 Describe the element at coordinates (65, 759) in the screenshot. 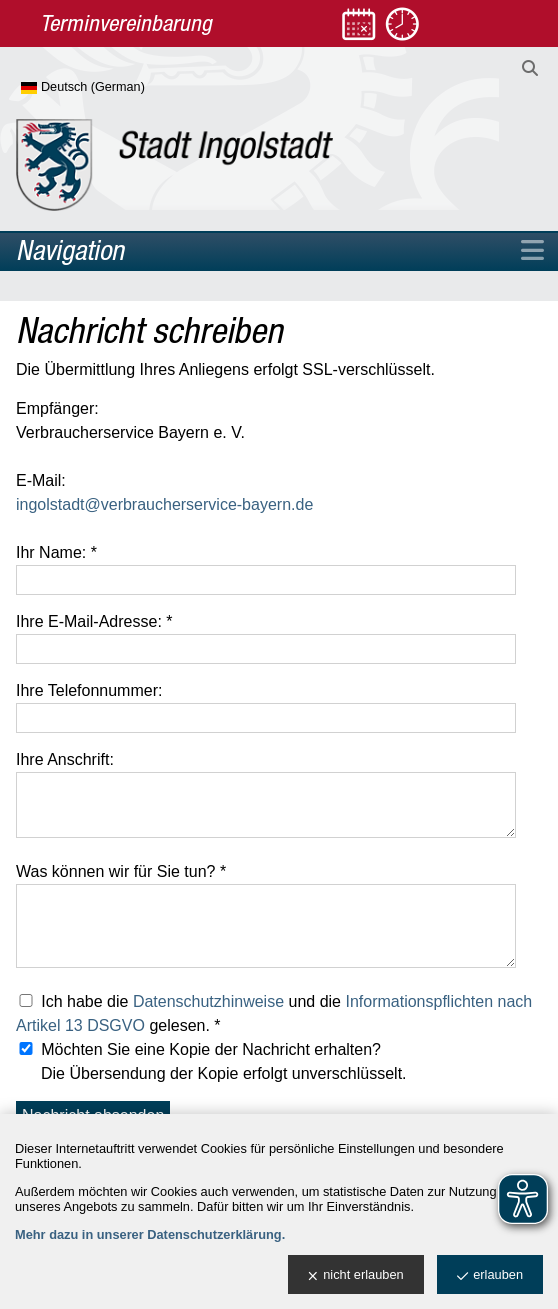

I see `Ihre Anschrift:` at that location.